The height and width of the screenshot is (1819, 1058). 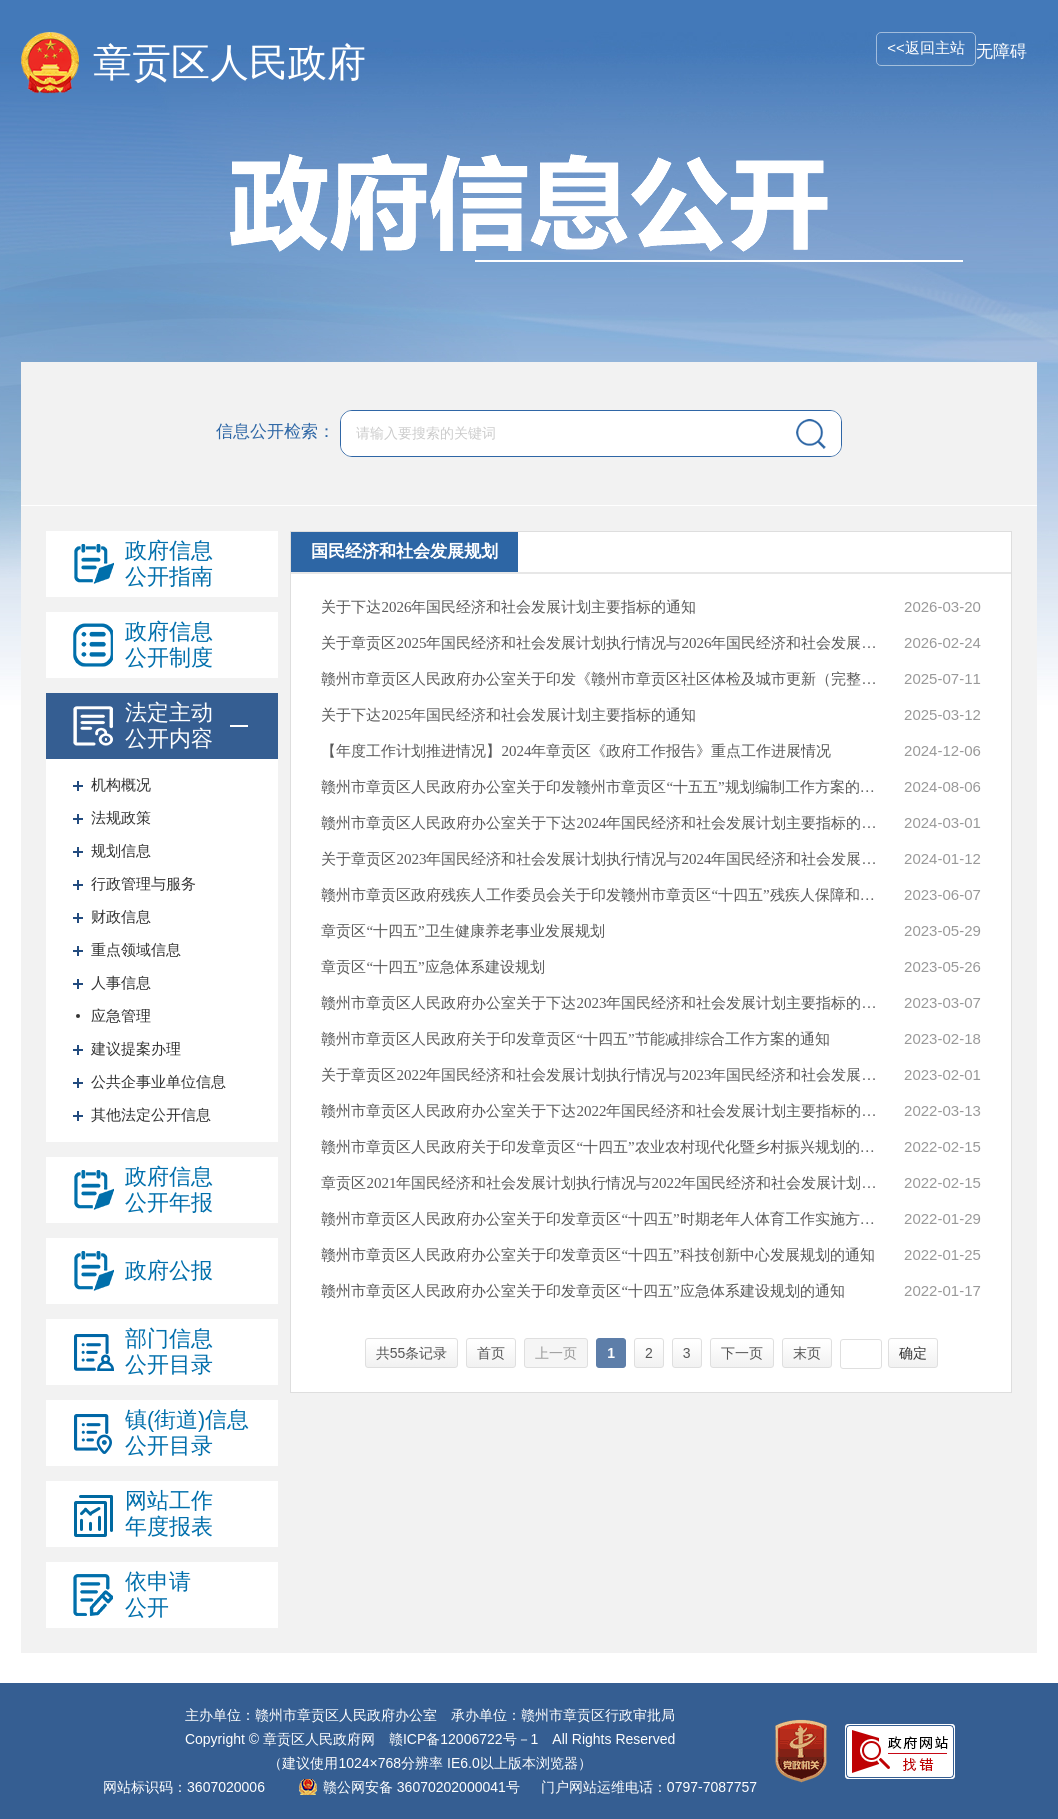 I want to click on 赣州市章贡区人民政府办公室关于印发章贡区“十四五”时期老年人体育工作实施方案的通知, so click(x=600, y=1219).